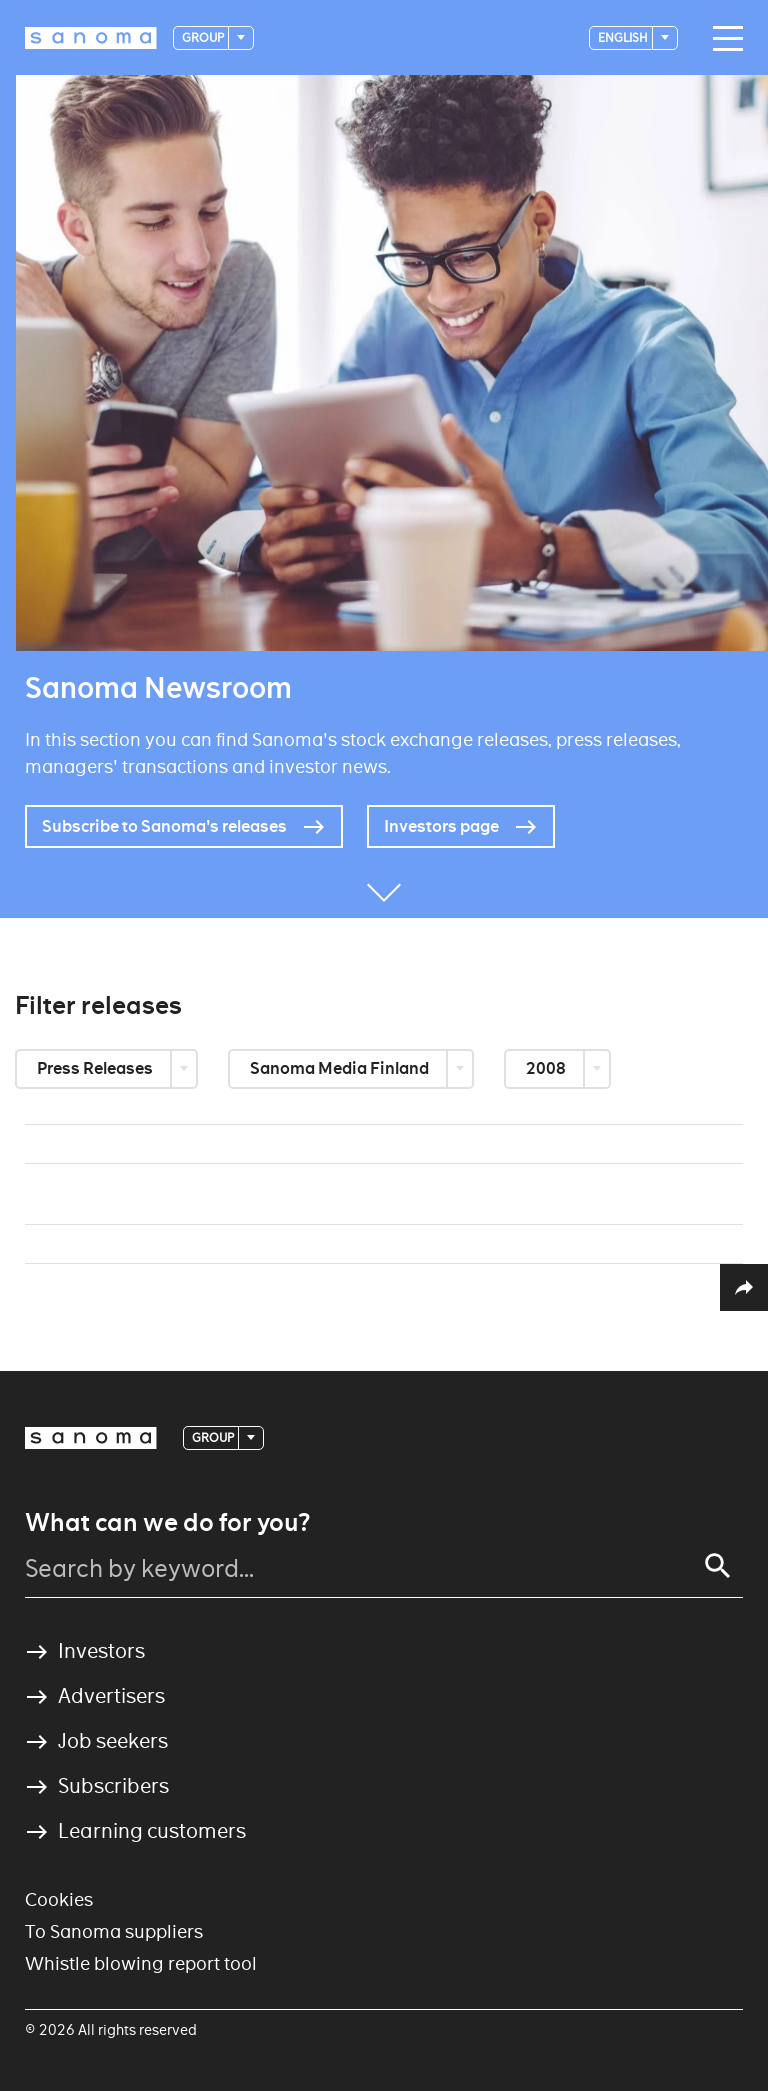 Image resolution: width=768 pixels, height=2091 pixels. I want to click on Sanoma Media Finland, so click(341, 1068).